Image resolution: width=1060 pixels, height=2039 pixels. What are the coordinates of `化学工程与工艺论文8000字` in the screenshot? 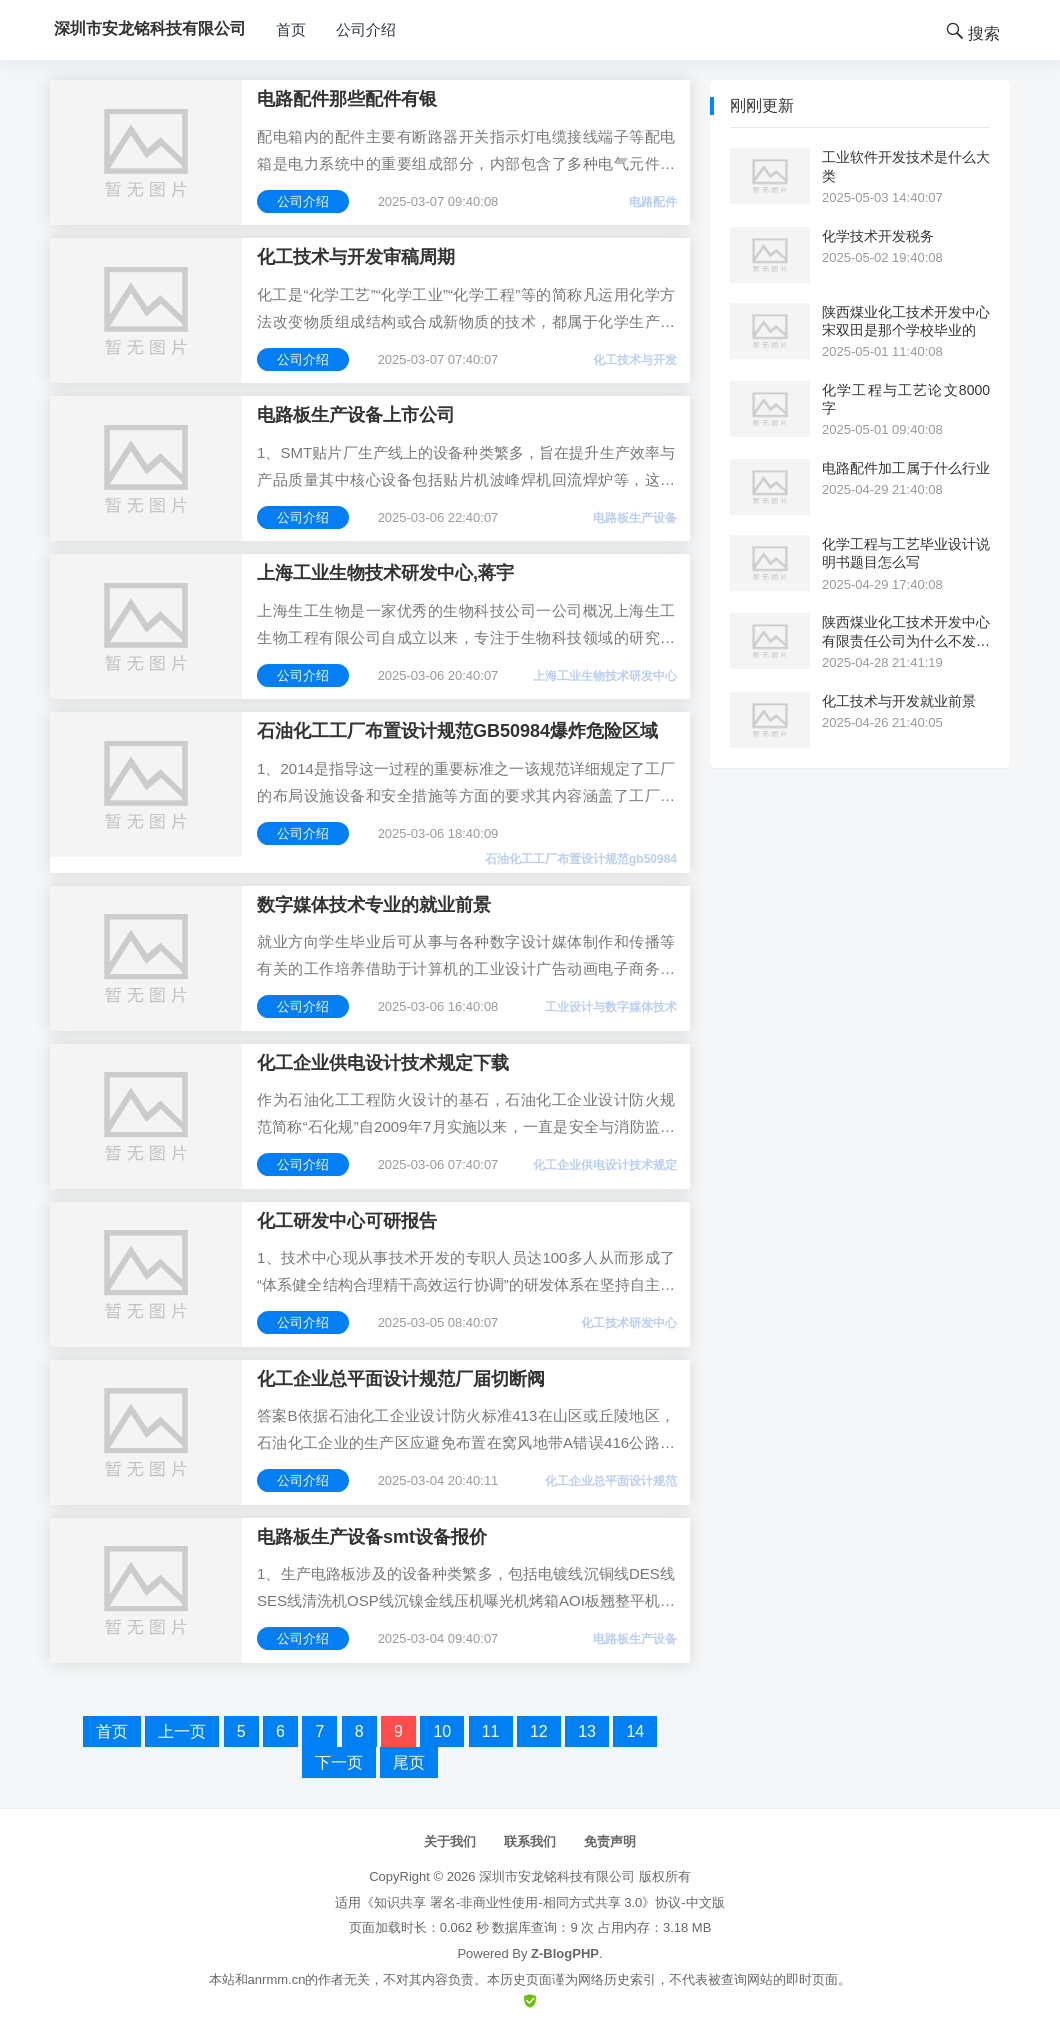 It's located at (906, 399).